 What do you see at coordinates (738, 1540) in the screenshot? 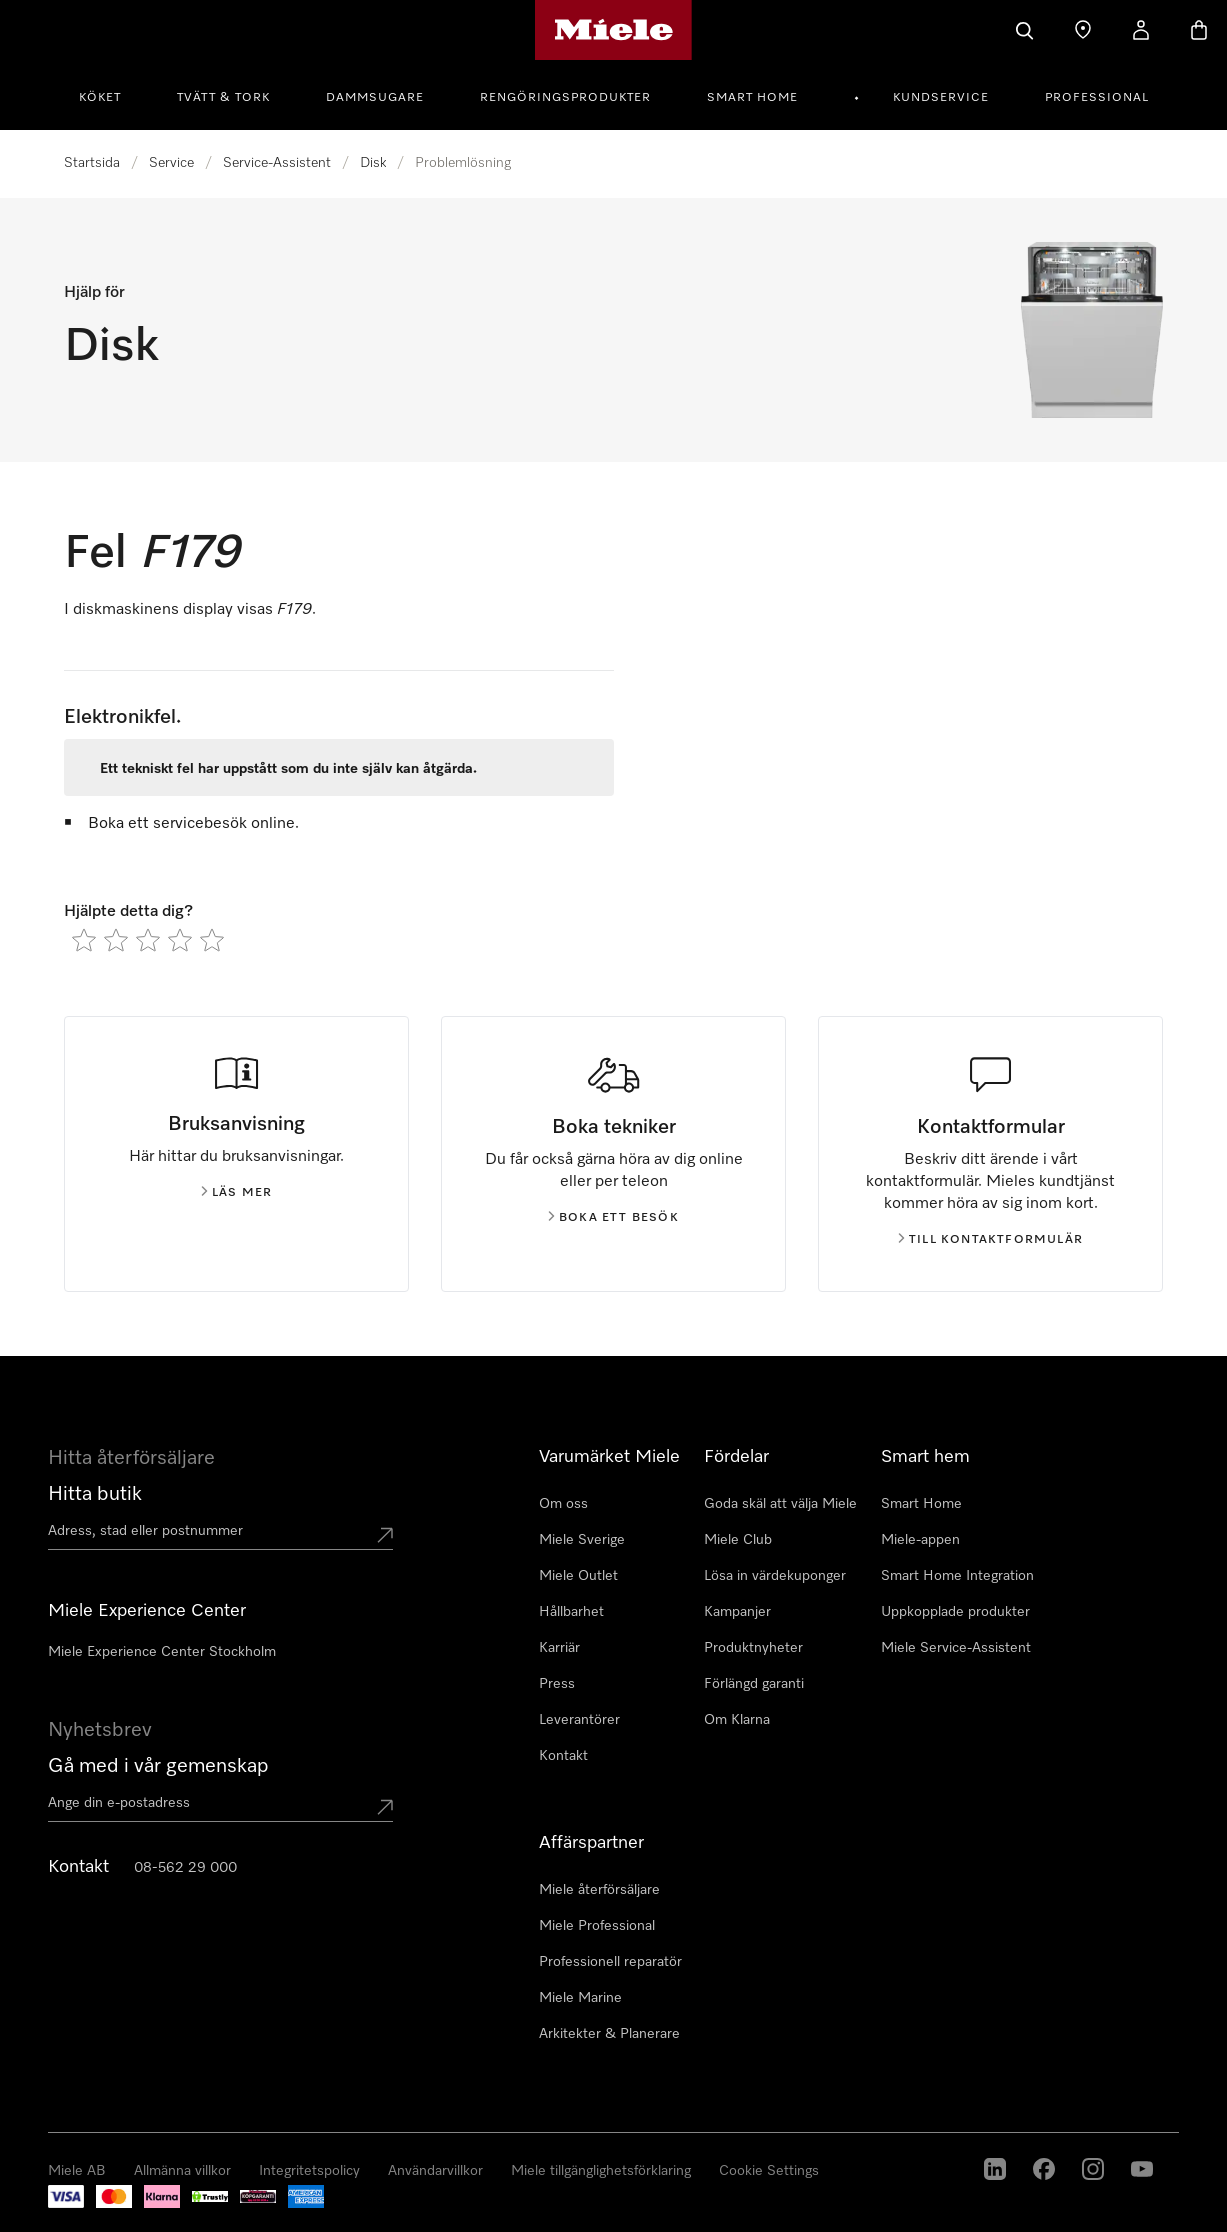
I see `Miele Club` at bounding box center [738, 1540].